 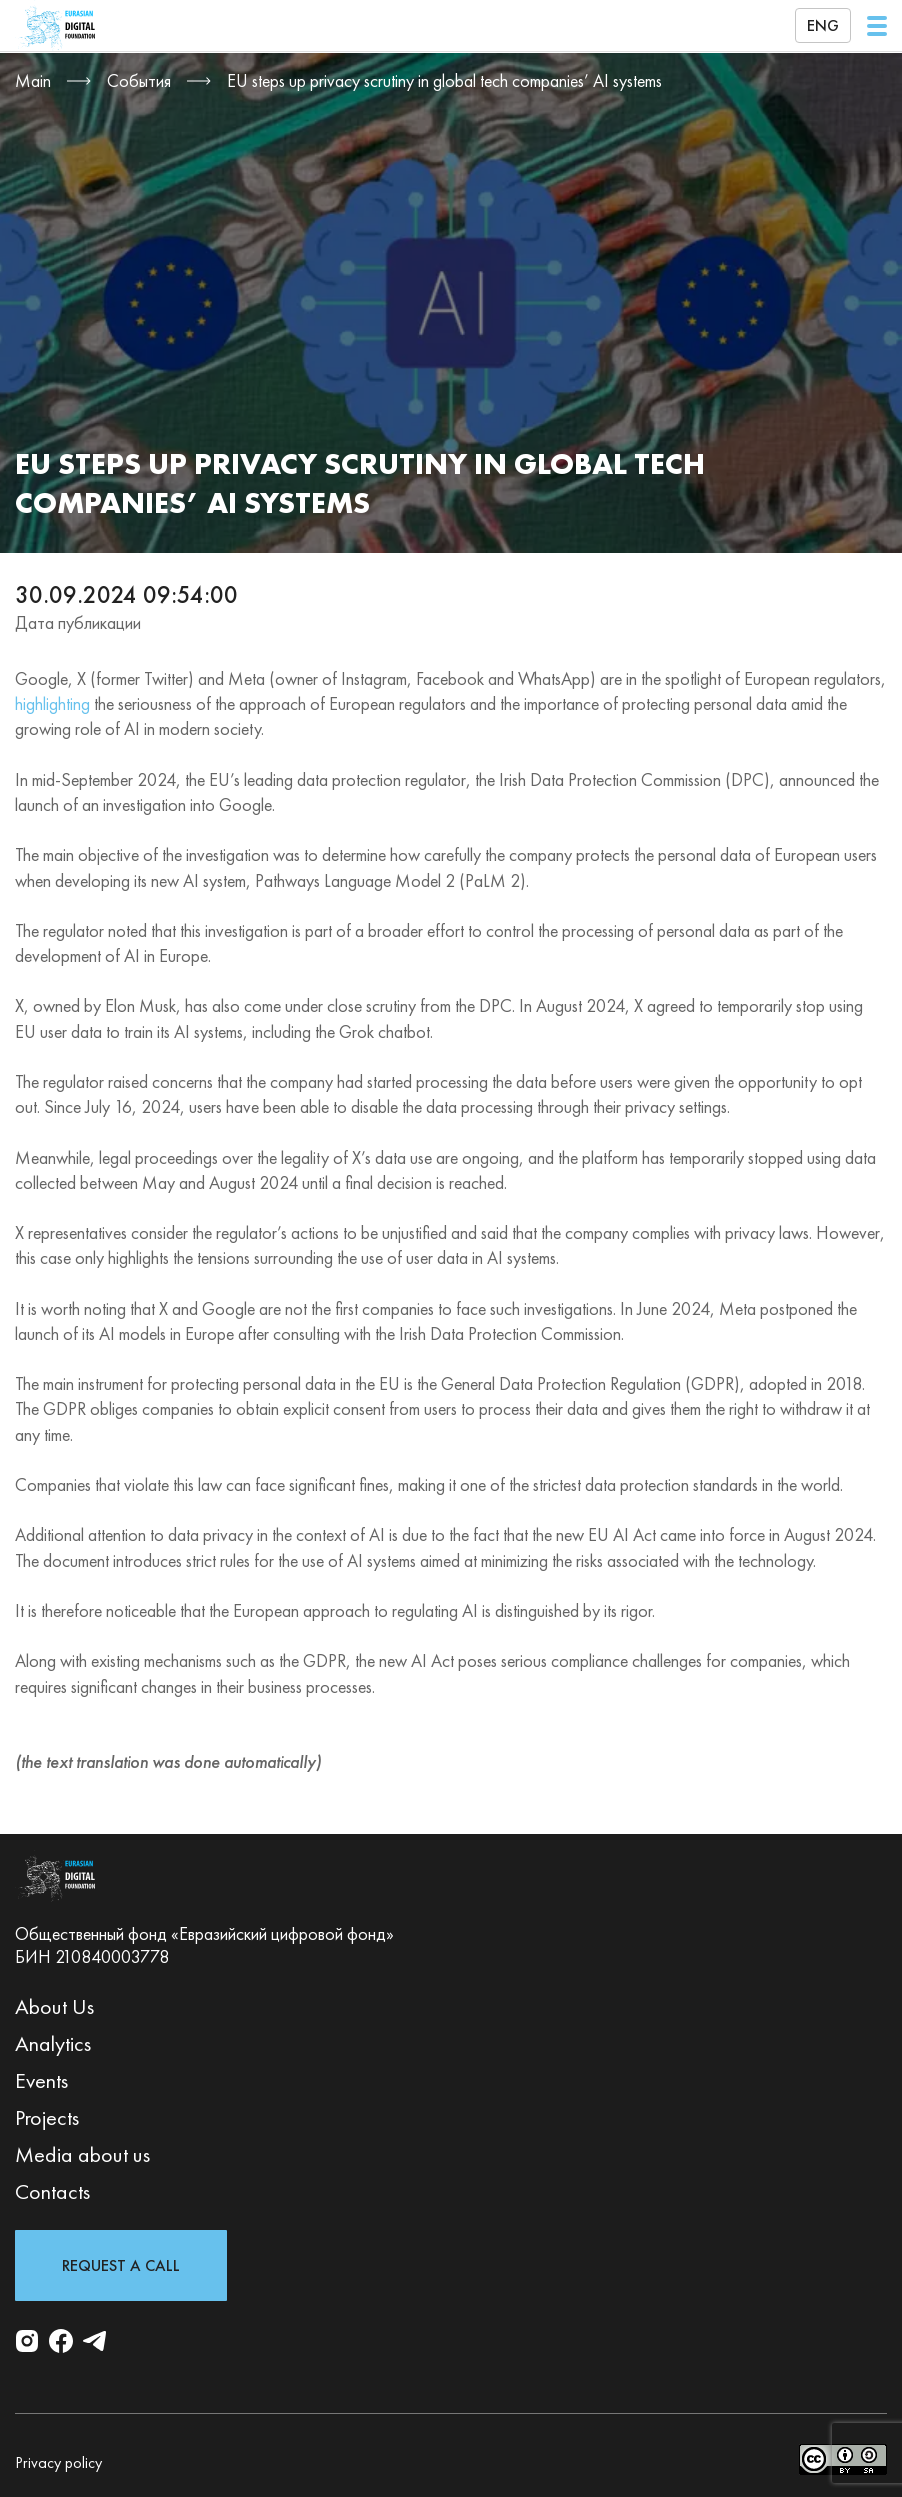 I want to click on Analytics, so click(x=53, y=2043).